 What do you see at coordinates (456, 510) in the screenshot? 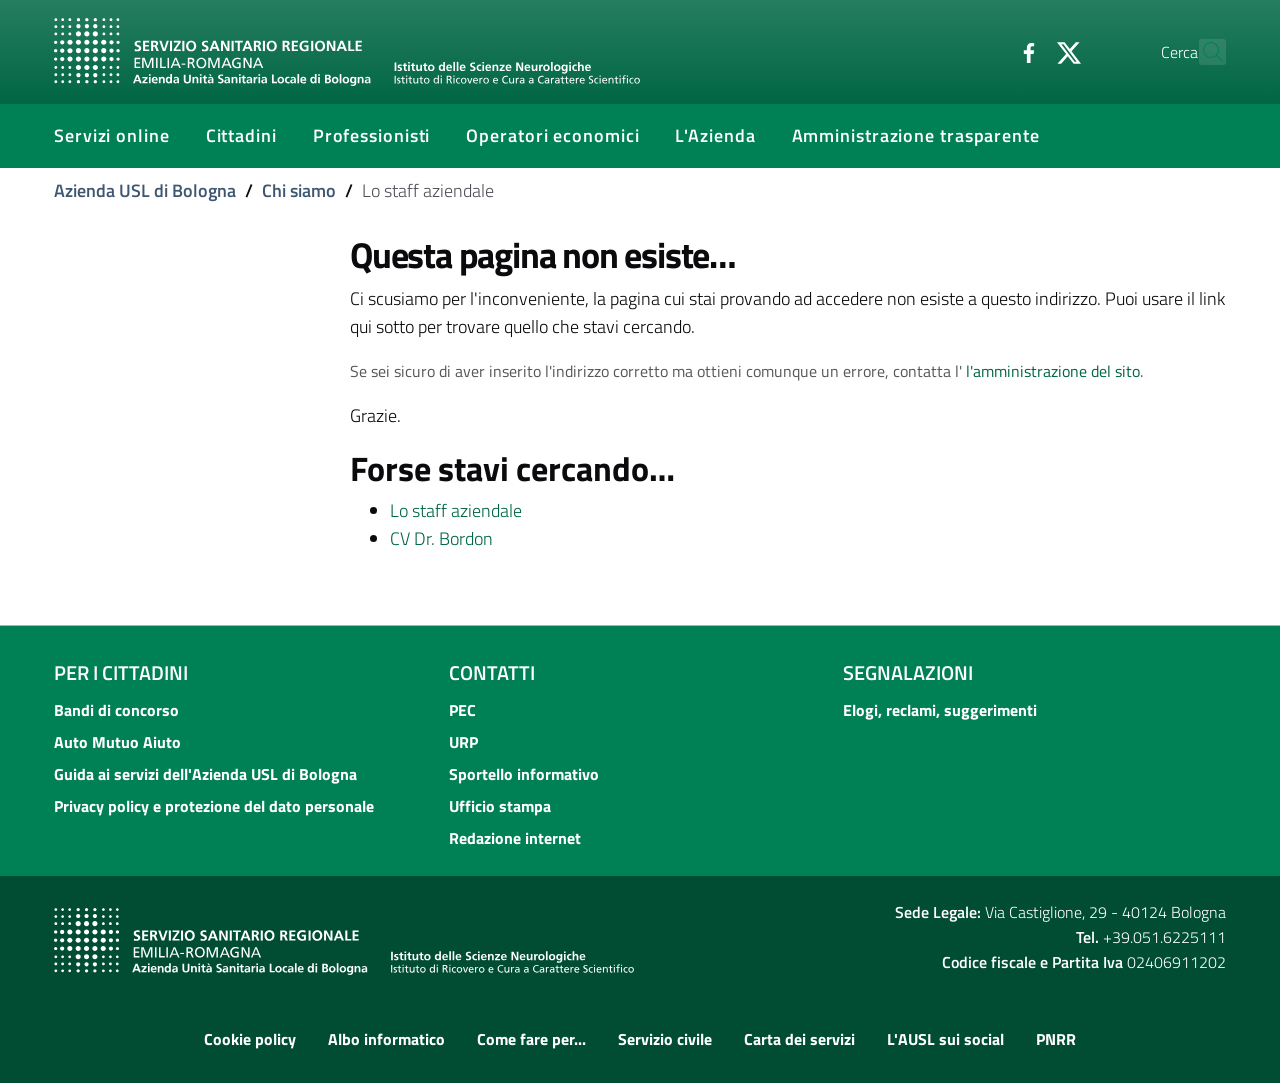
I see `Lo staff aziendale` at bounding box center [456, 510].